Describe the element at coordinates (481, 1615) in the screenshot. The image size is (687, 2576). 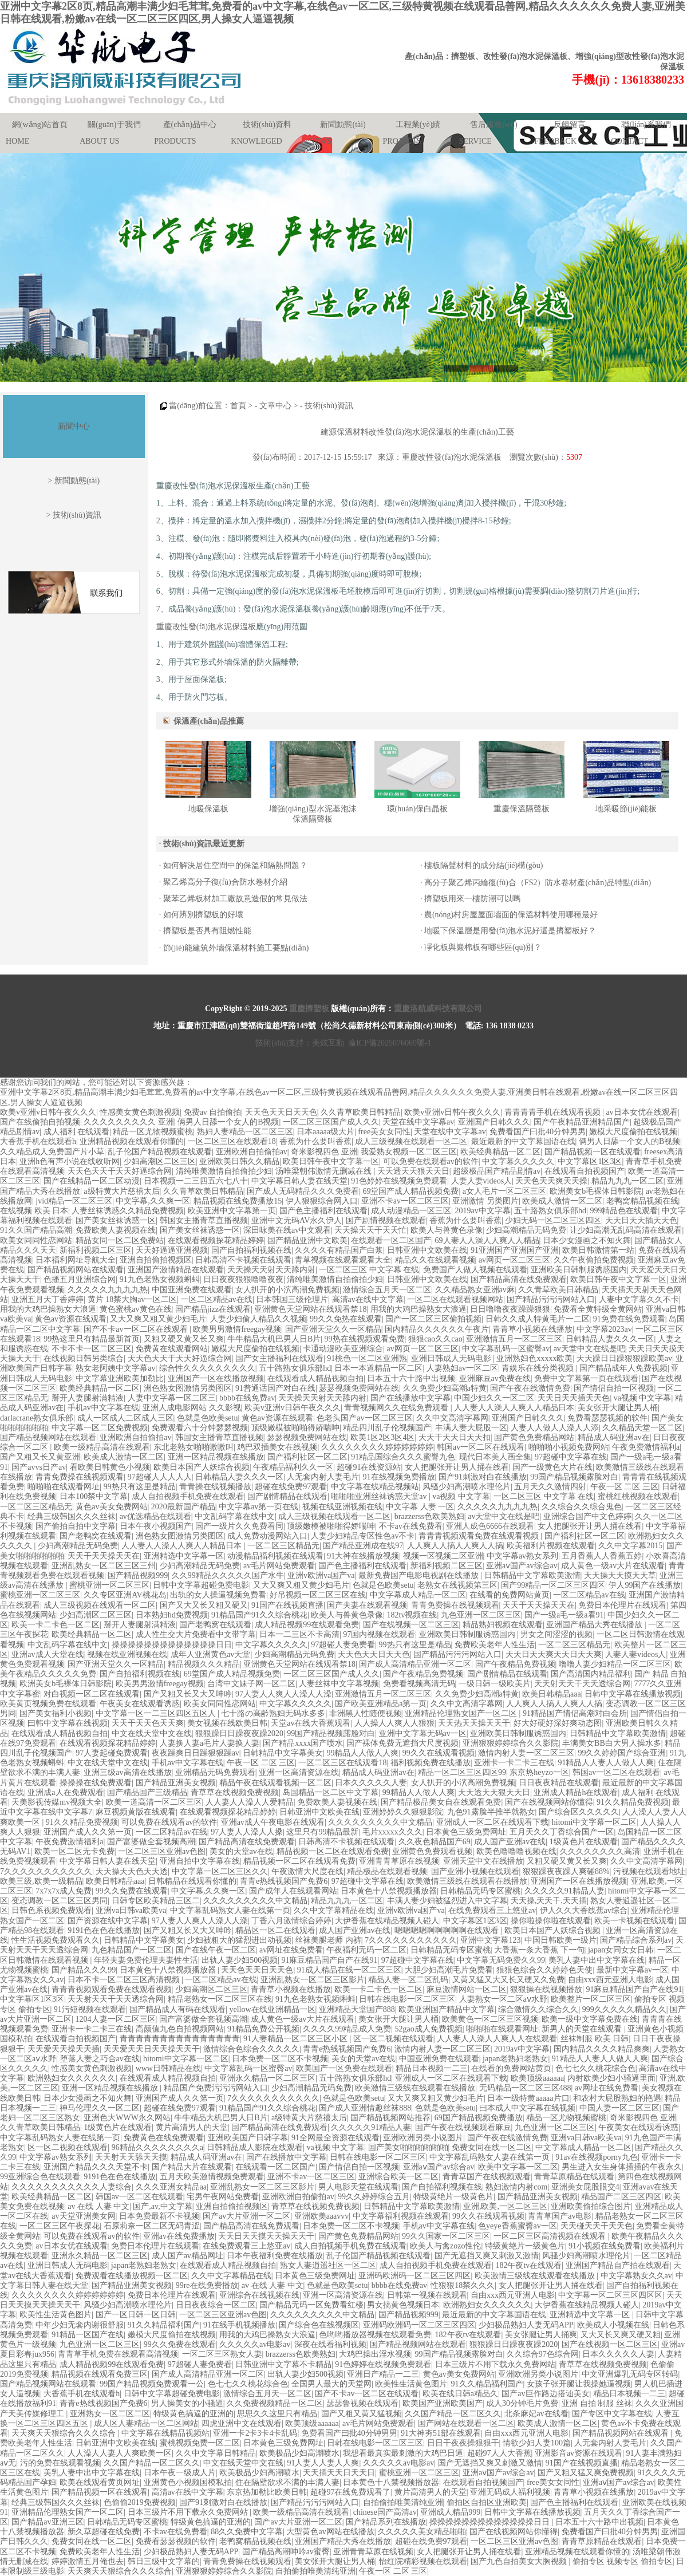
I see `九色亚洲一区二区三区` at that location.